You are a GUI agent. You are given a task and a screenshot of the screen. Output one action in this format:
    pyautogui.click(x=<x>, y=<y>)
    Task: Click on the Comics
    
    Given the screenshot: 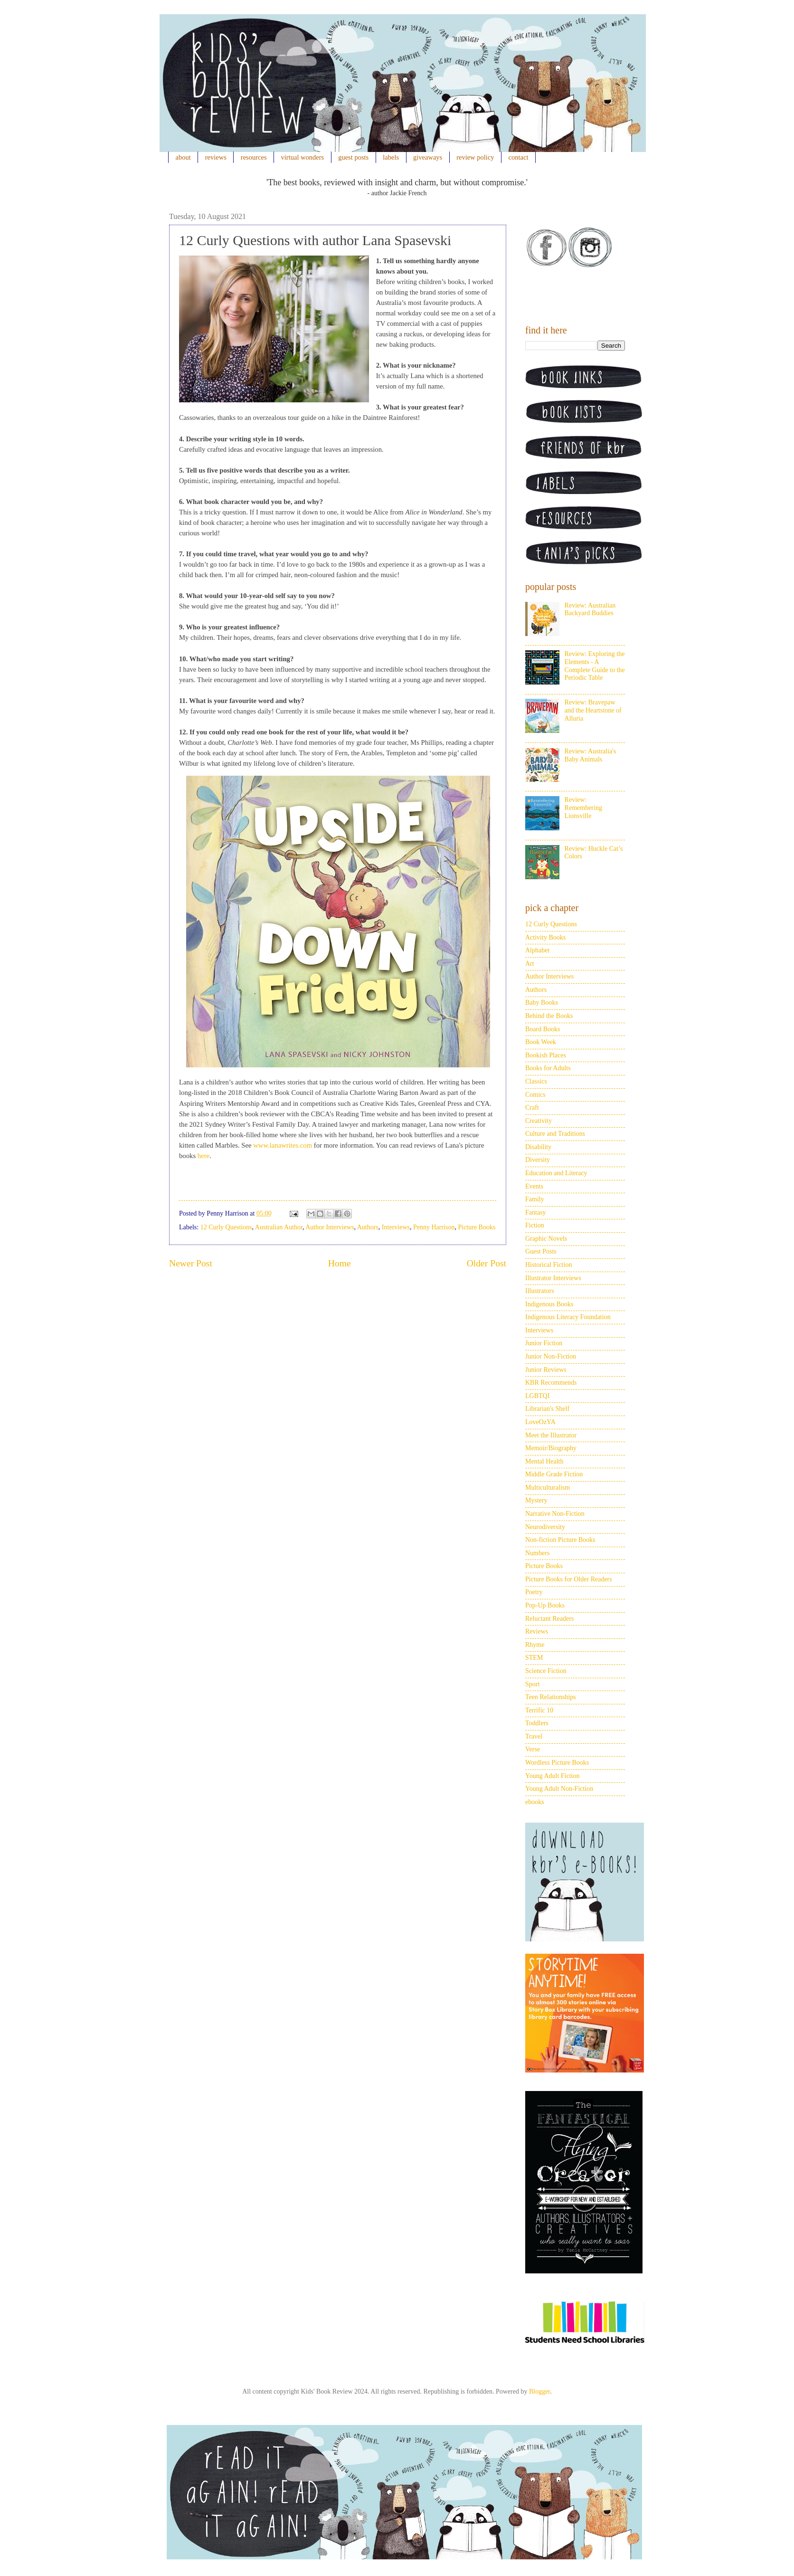 What is the action you would take?
    pyautogui.click(x=535, y=1094)
    